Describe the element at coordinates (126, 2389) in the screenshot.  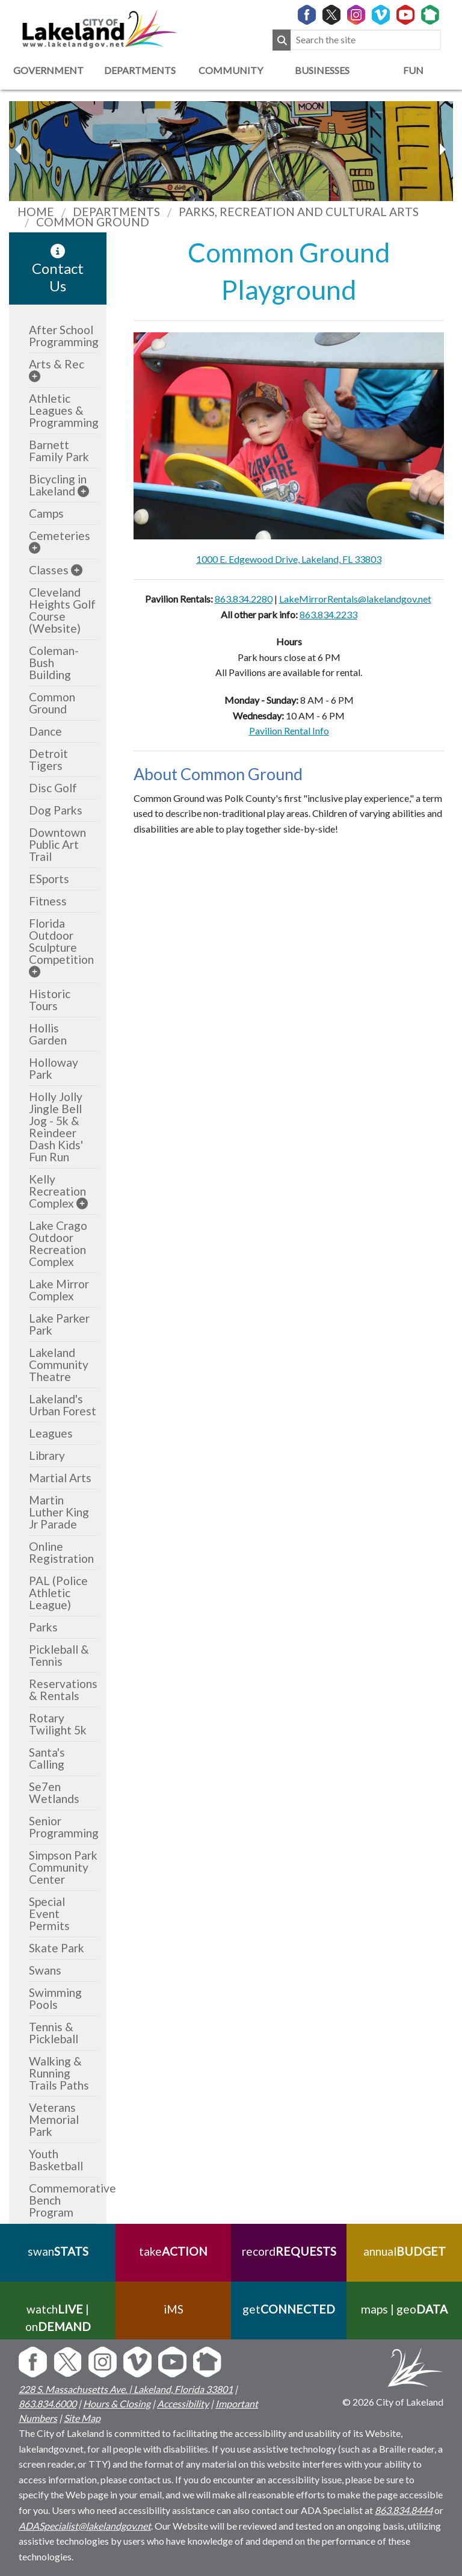
I see `228 S. Massachusetts Ave. | Lakeland, Florida 33801` at that location.